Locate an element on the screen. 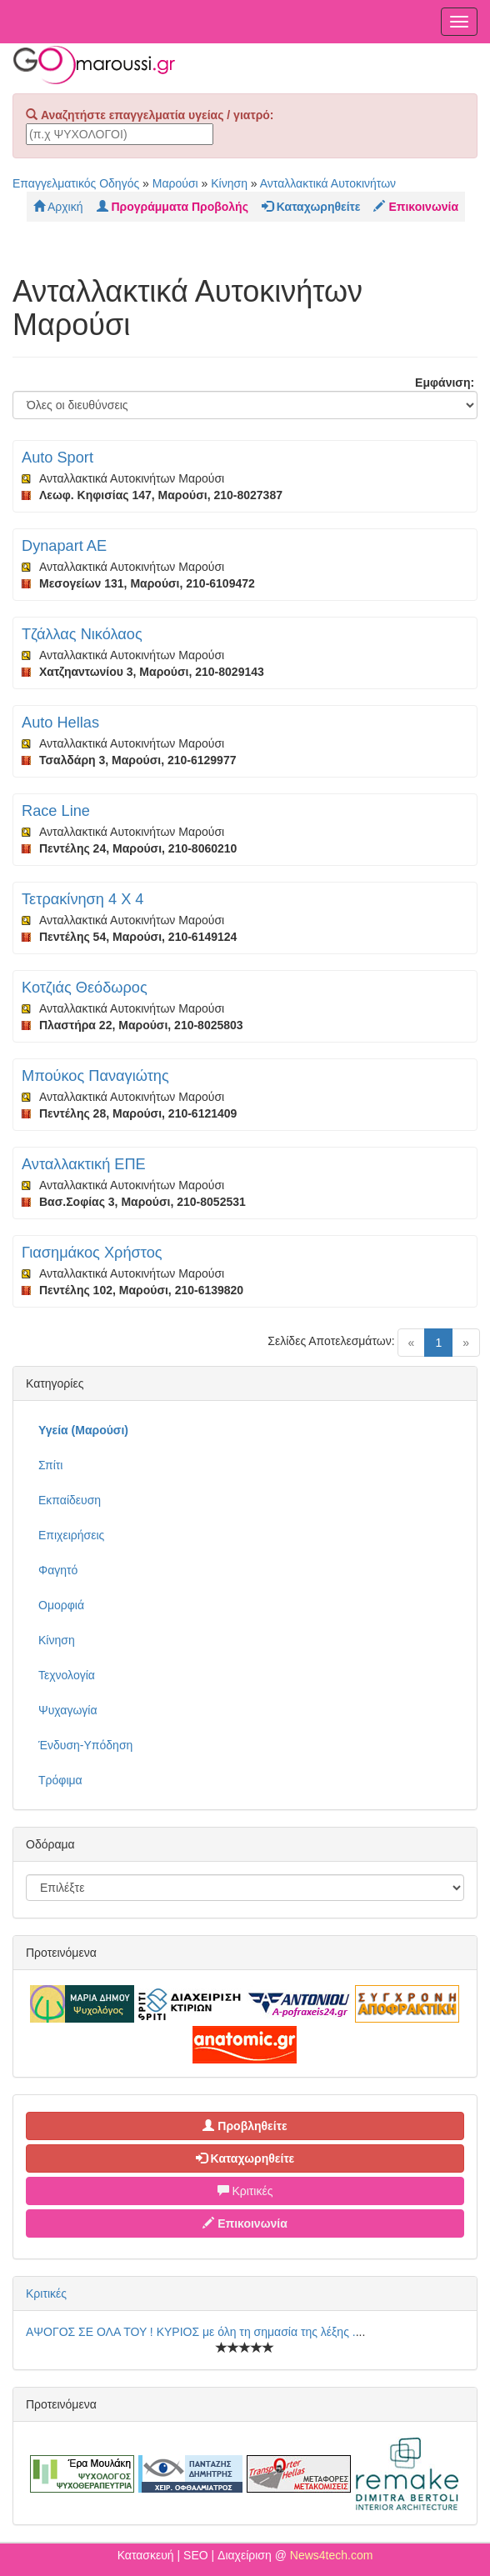 The height and width of the screenshot is (2576, 490). Ομορφιά is located at coordinates (61, 1605).